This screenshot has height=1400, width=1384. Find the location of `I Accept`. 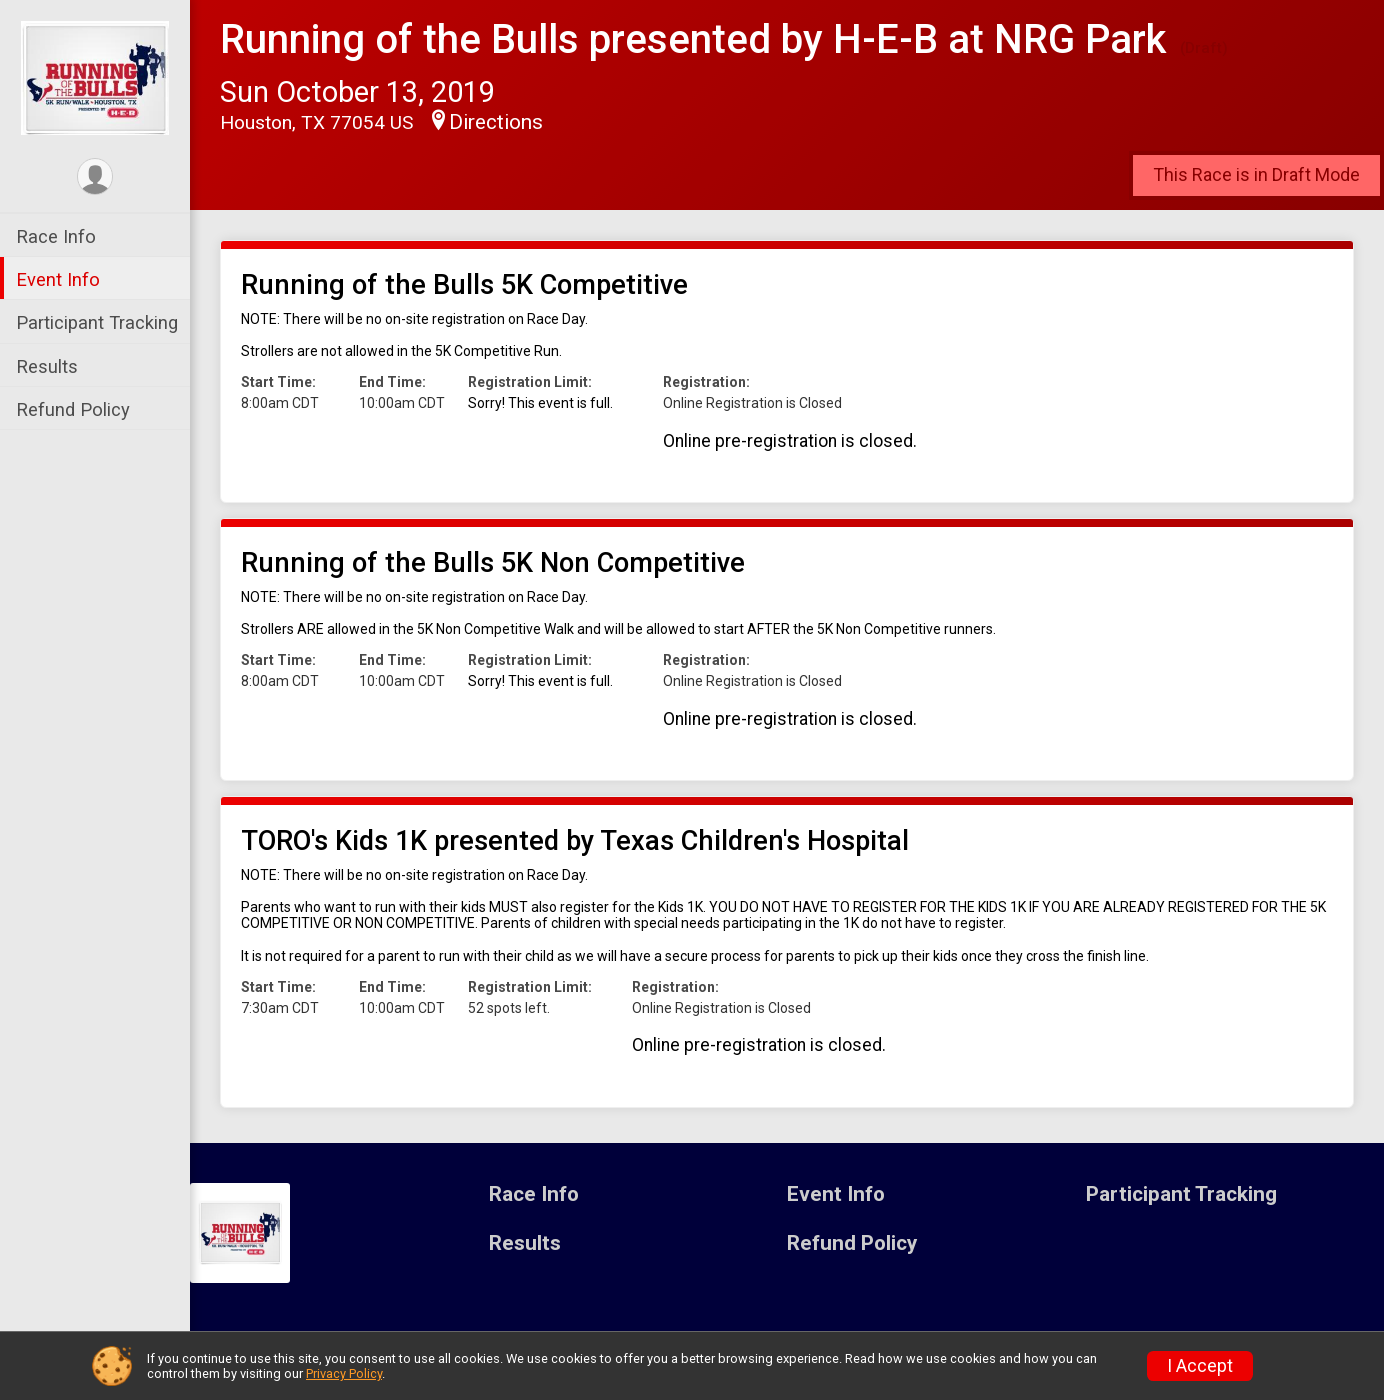

I Accept is located at coordinates (1200, 1366).